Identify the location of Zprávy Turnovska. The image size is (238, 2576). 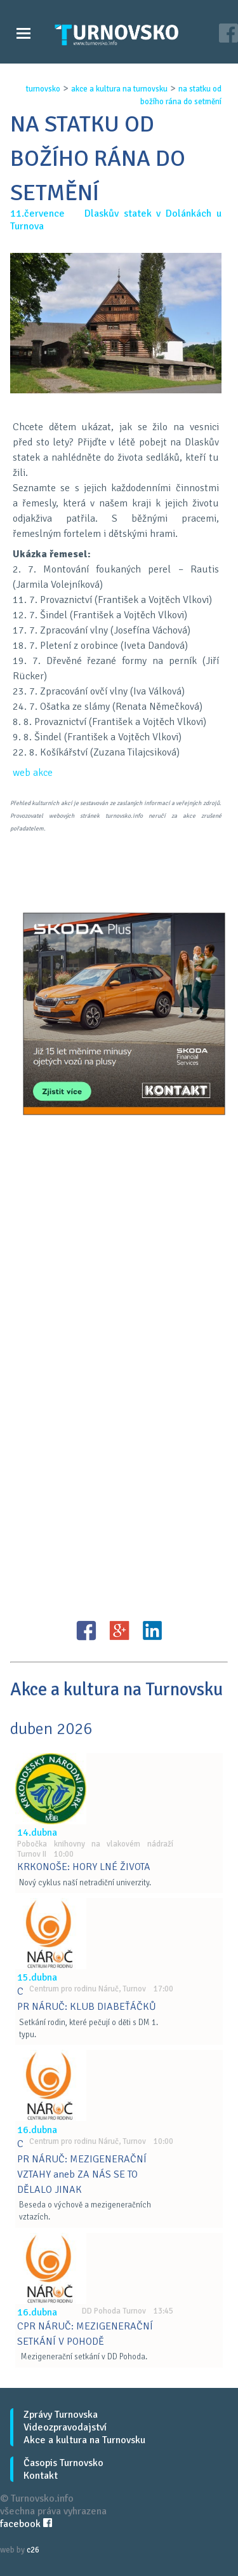
(60, 2414).